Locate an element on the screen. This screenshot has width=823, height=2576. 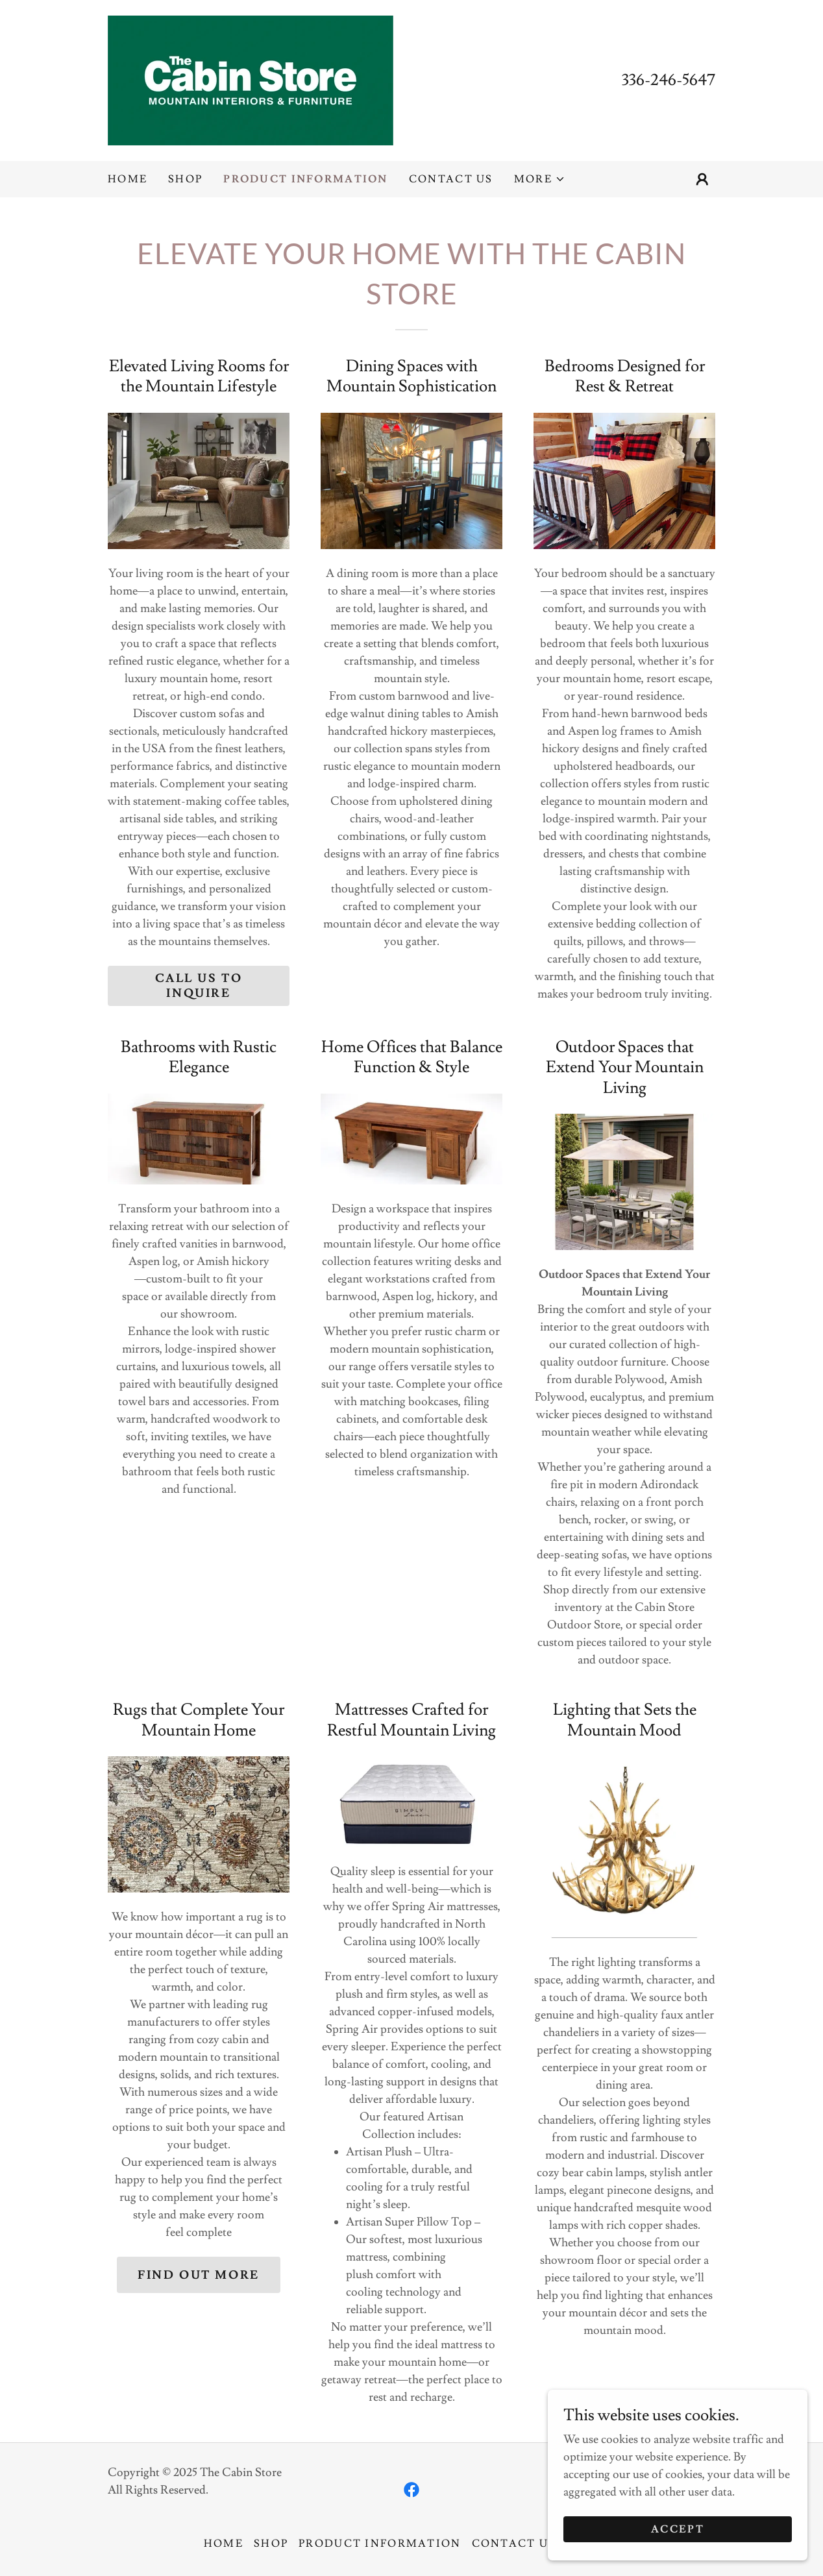
[button] is located at coordinates (539, 179).